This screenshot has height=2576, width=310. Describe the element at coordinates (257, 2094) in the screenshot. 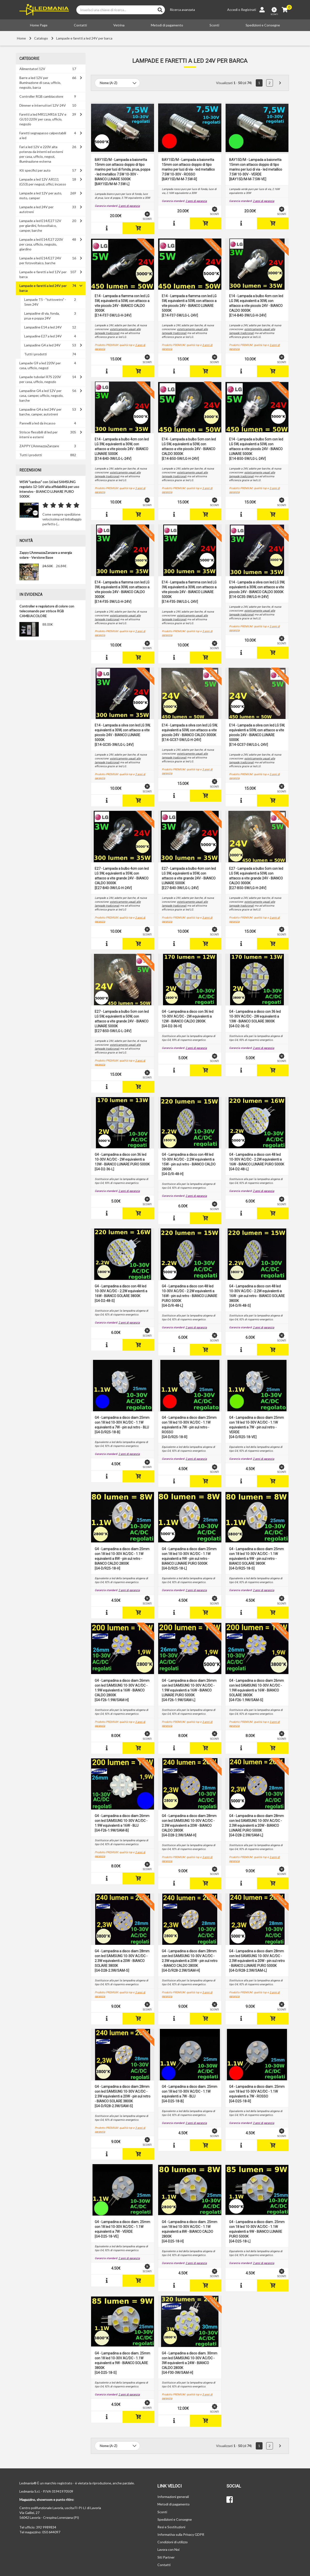

I see `G4 - Lampadina a disco diam. 25mm con 18 led 10-30V AC/DC - 1.1W equivalenti a 7W - ROSSO [G4-D25-18-R]` at that location.